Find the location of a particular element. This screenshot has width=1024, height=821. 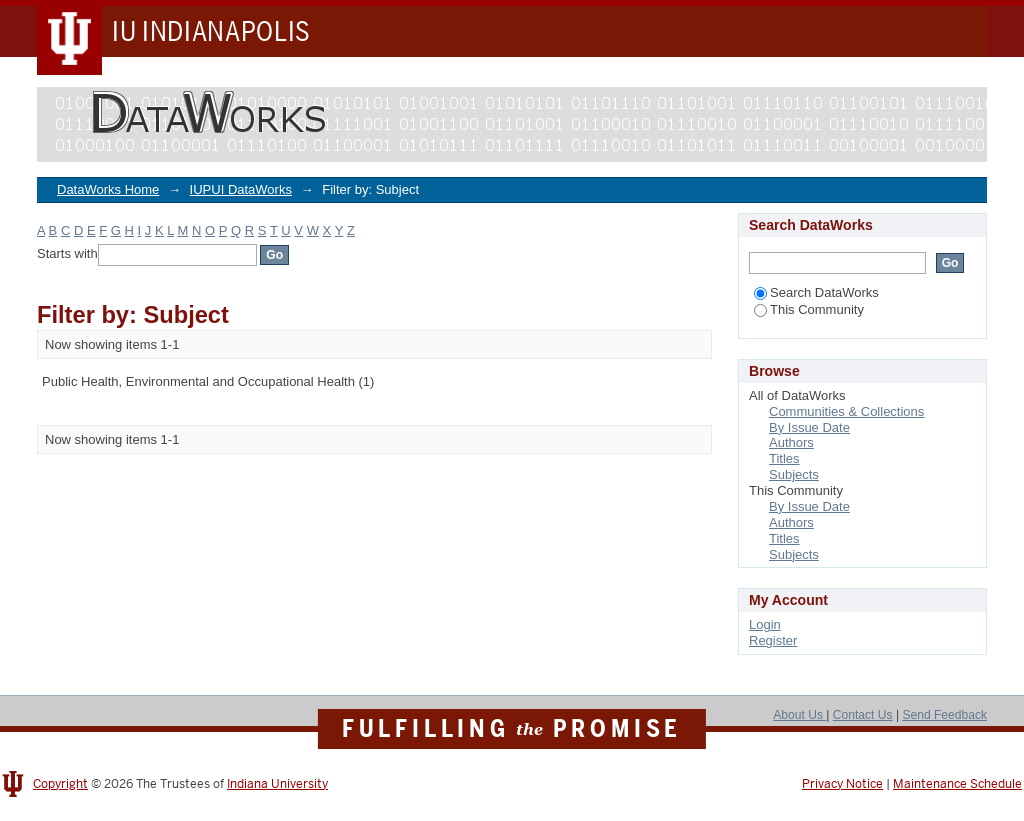

About Us is located at coordinates (799, 715).